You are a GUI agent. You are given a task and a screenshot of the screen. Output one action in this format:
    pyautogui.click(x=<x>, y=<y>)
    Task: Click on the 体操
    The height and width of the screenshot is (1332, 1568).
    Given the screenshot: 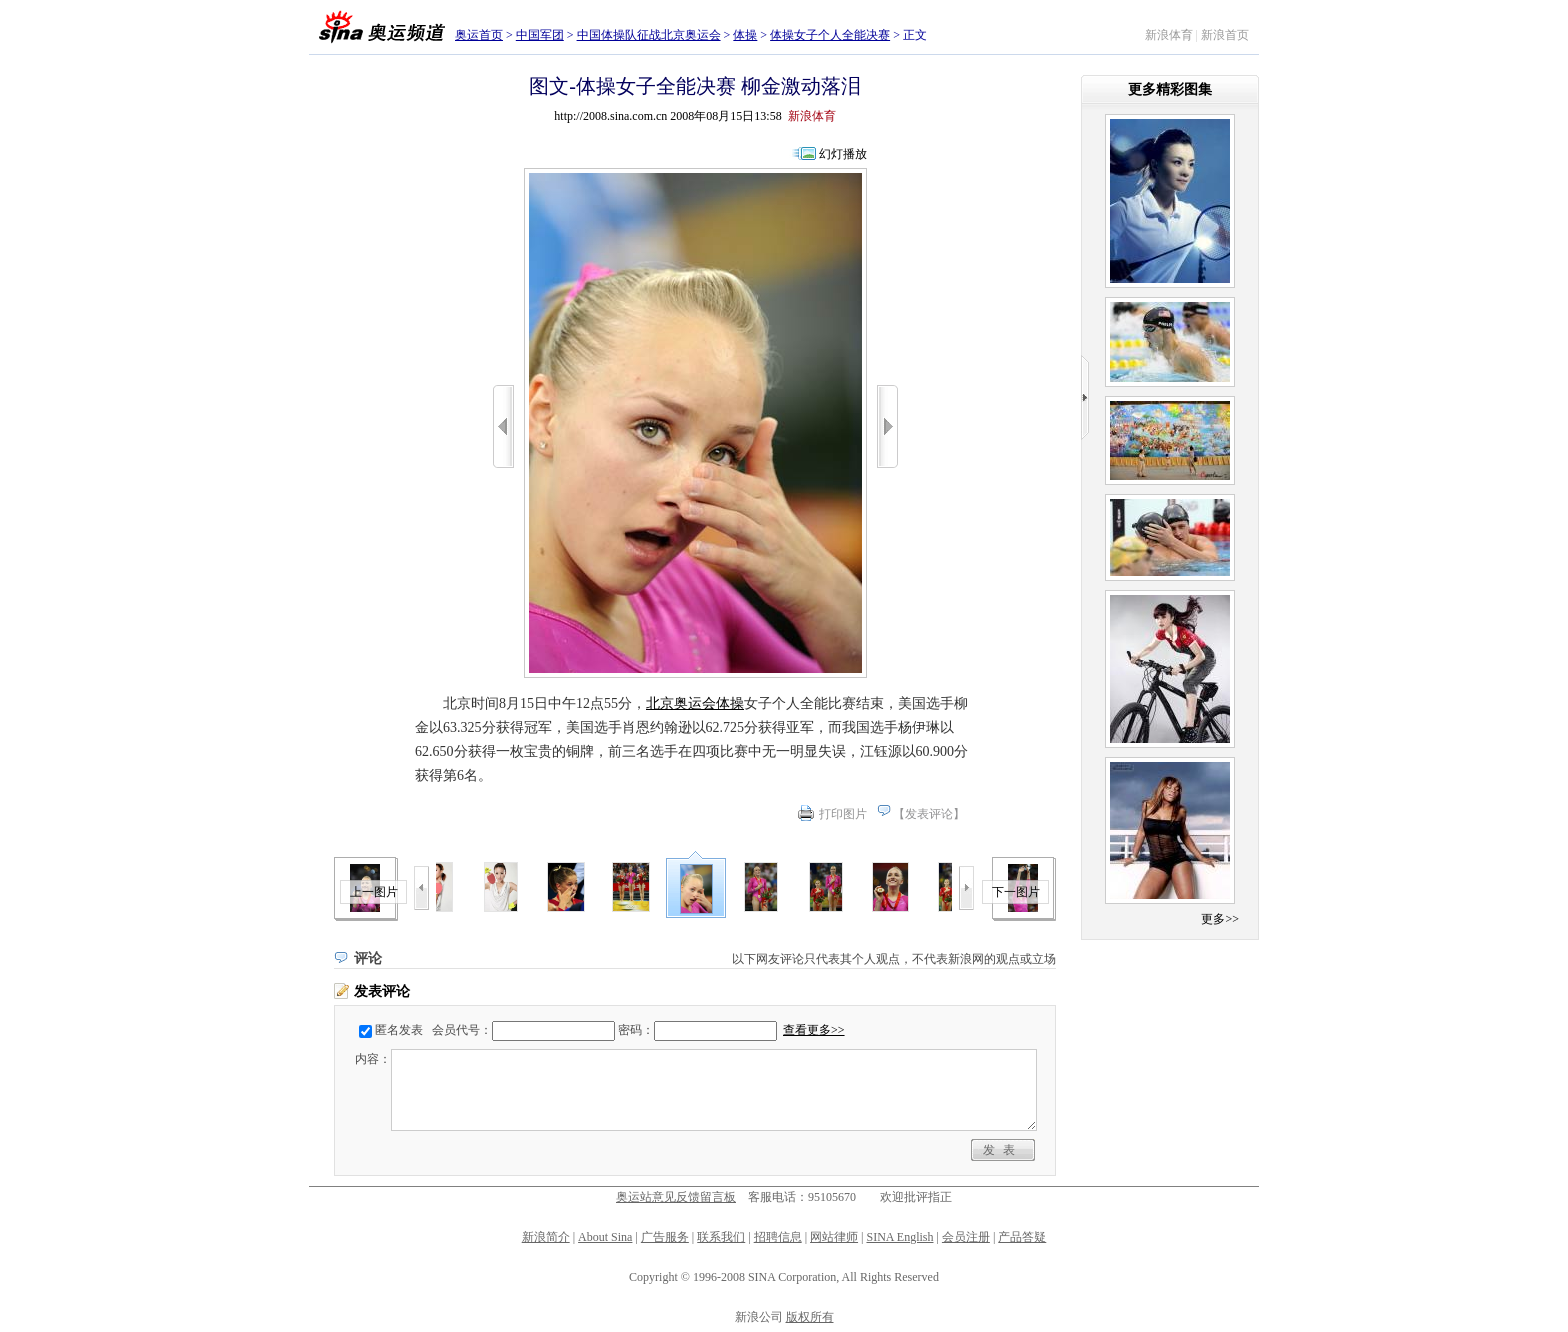 What is the action you would take?
    pyautogui.click(x=745, y=35)
    